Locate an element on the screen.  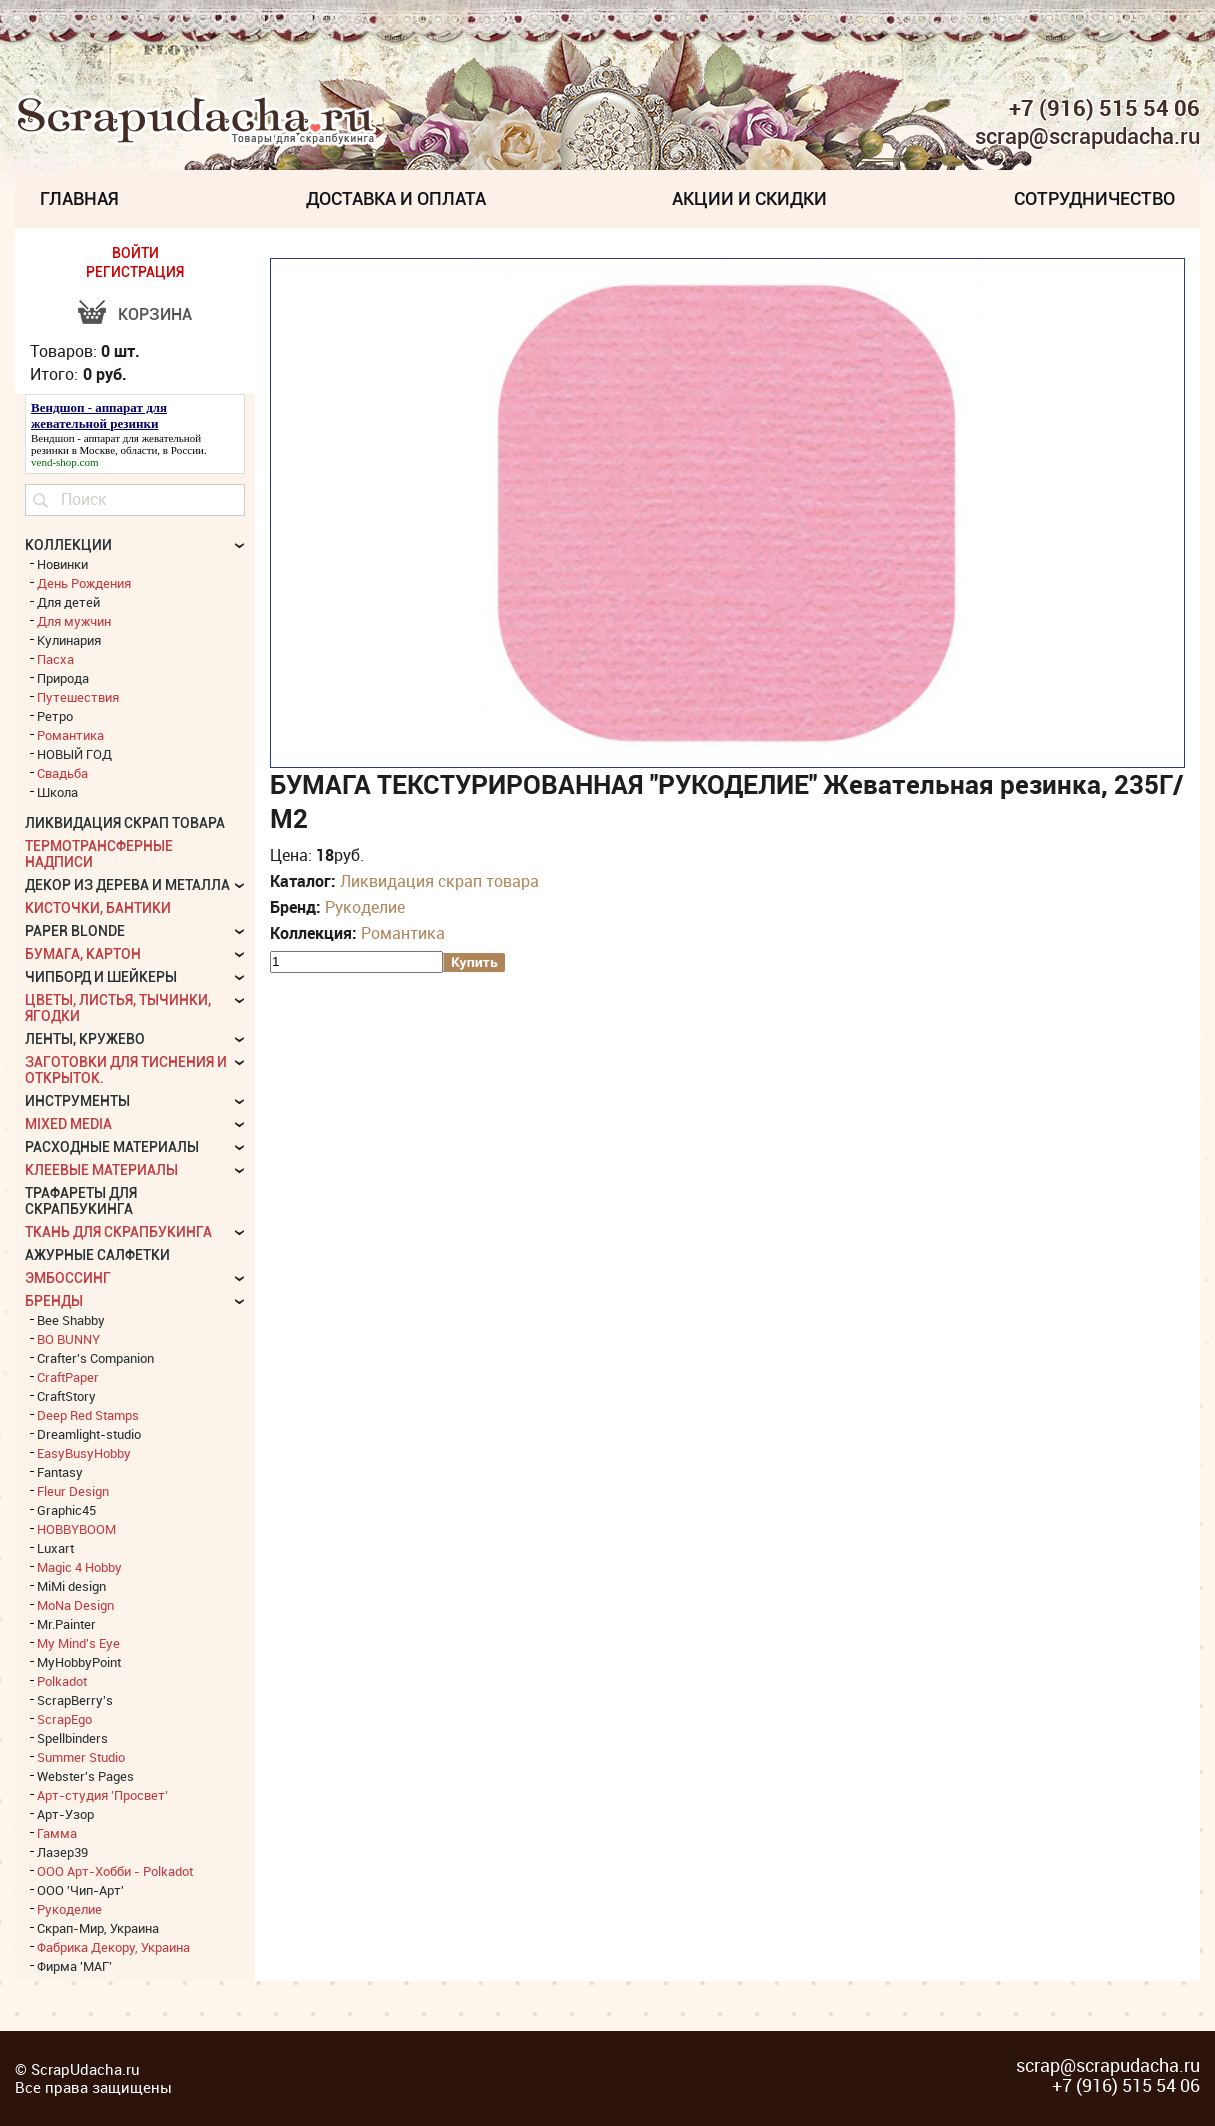
Ликвидация скрап товара is located at coordinates (439, 881).